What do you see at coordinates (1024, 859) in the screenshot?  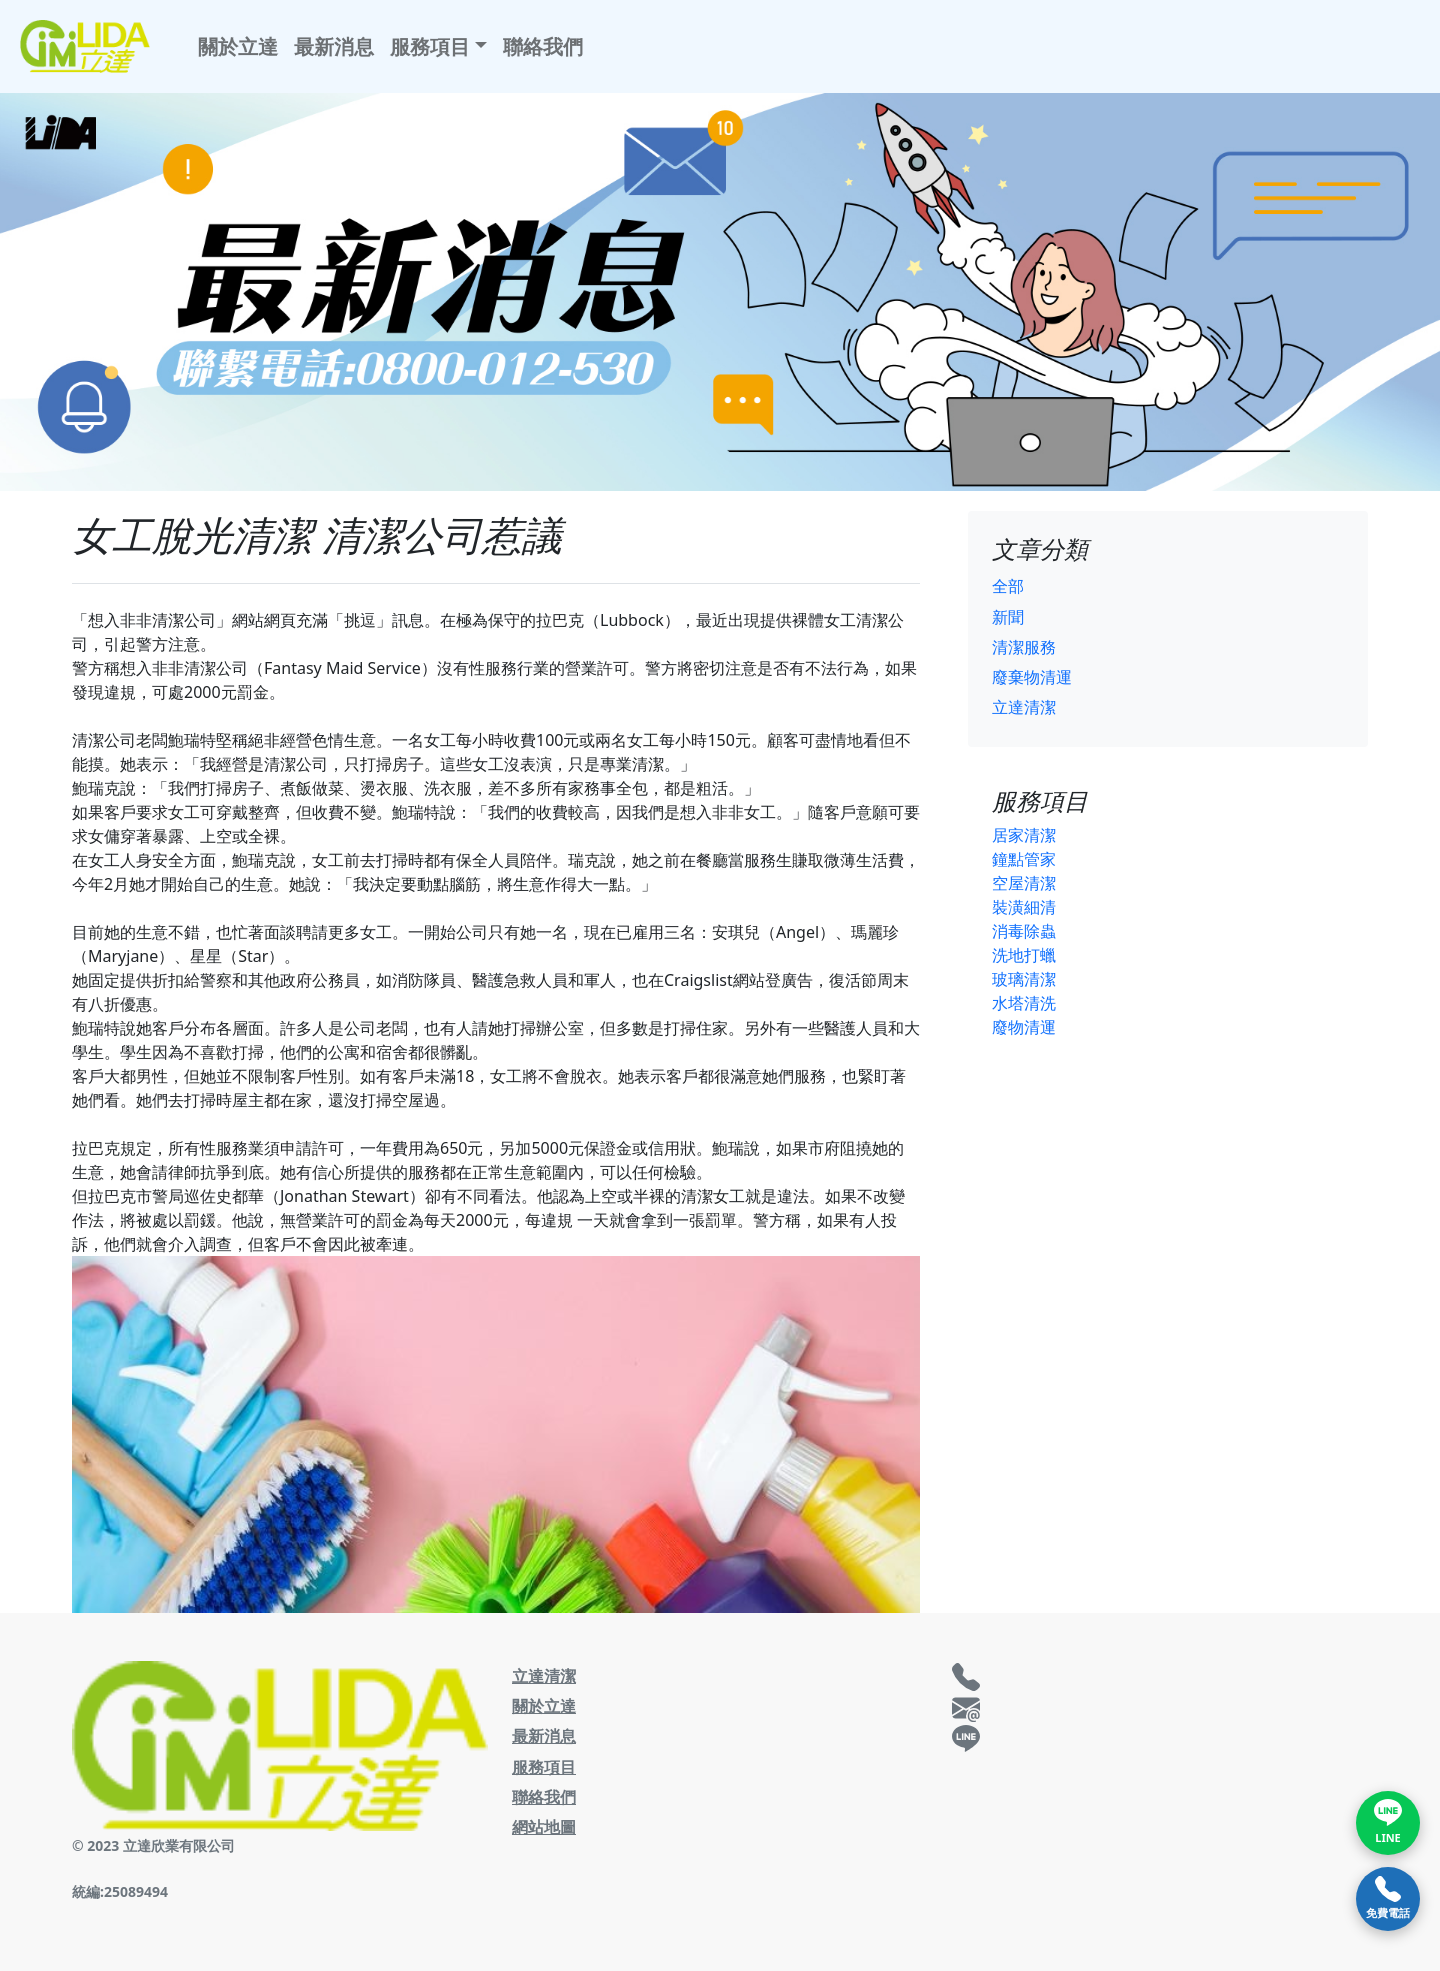 I see `鐘點管家` at bounding box center [1024, 859].